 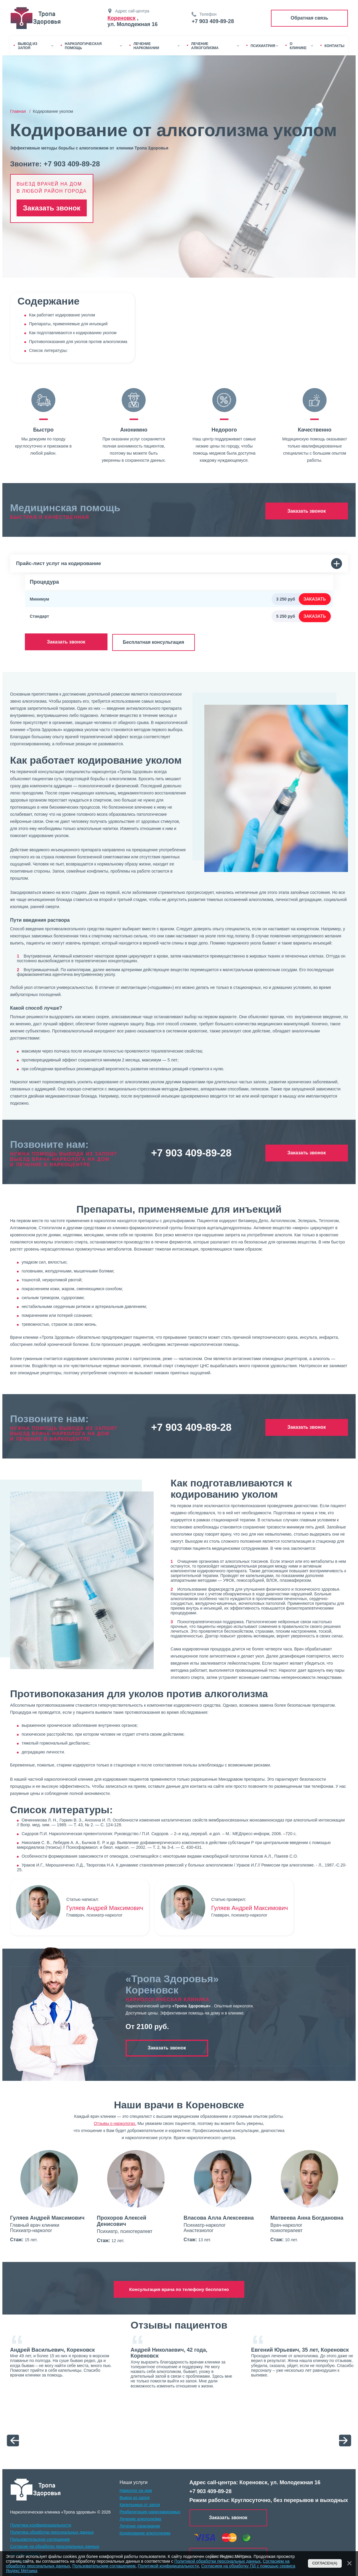 I want to click on Кореновск, so click(x=121, y=18).